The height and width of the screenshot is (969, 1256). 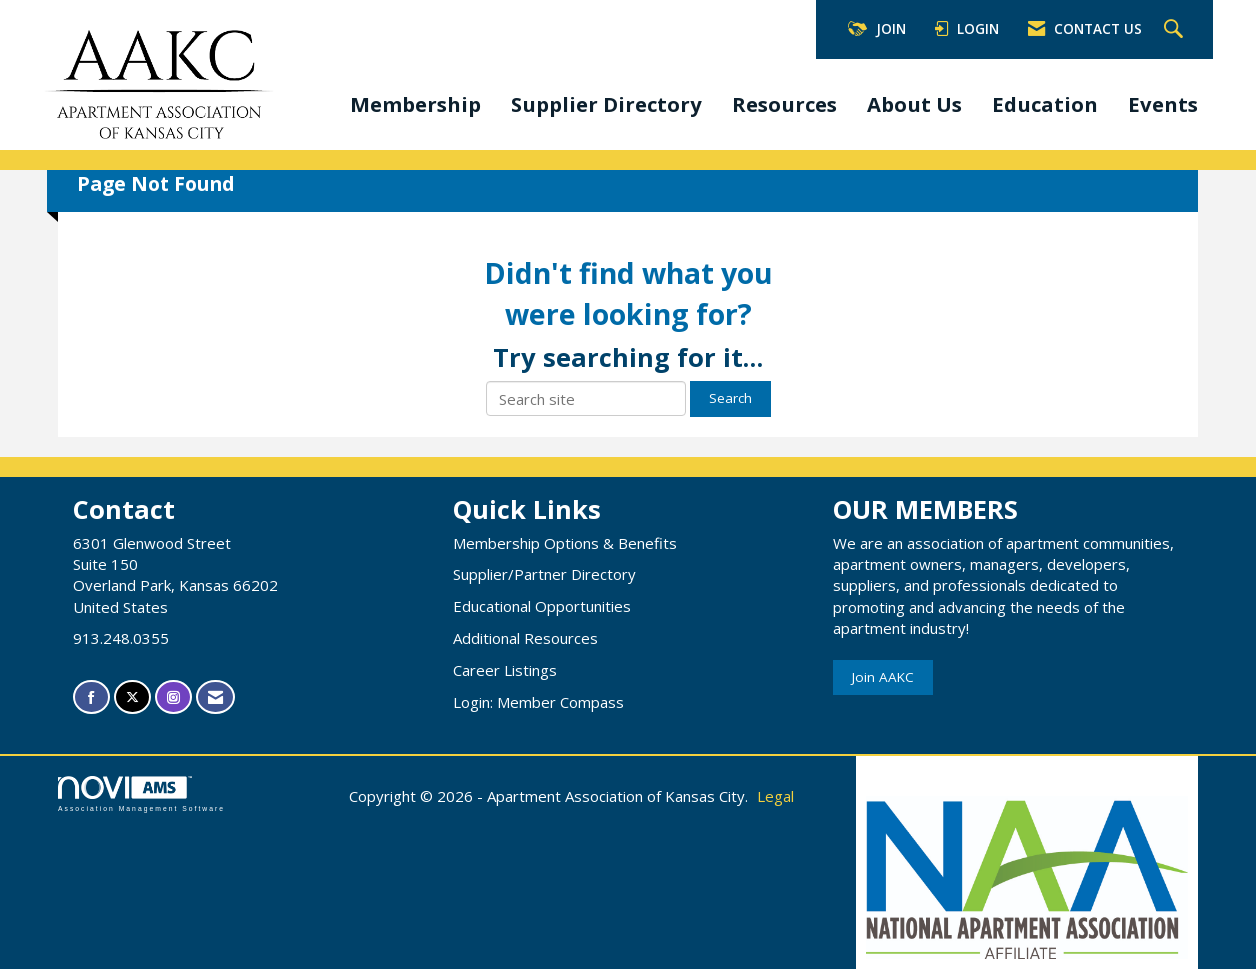 What do you see at coordinates (914, 104) in the screenshot?
I see `About Us` at bounding box center [914, 104].